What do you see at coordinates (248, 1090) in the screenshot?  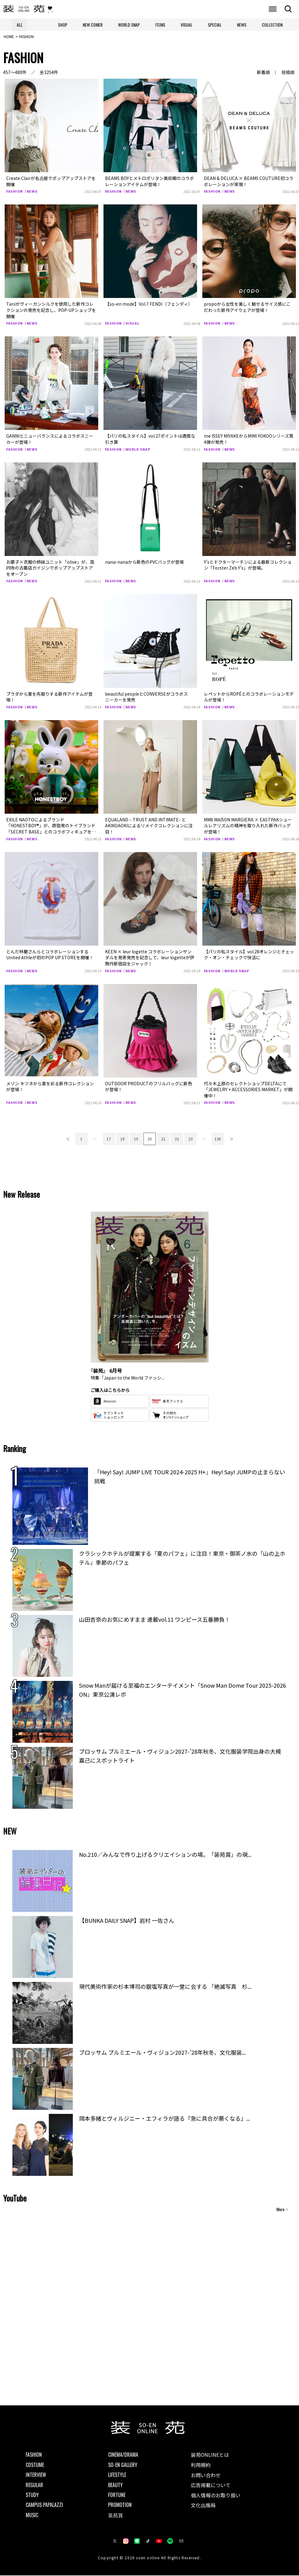 I see `代々木上原のセレクトショップDELTAにて「JEWELRY + ACCESSORIES MARKET」が開催中！` at bounding box center [248, 1090].